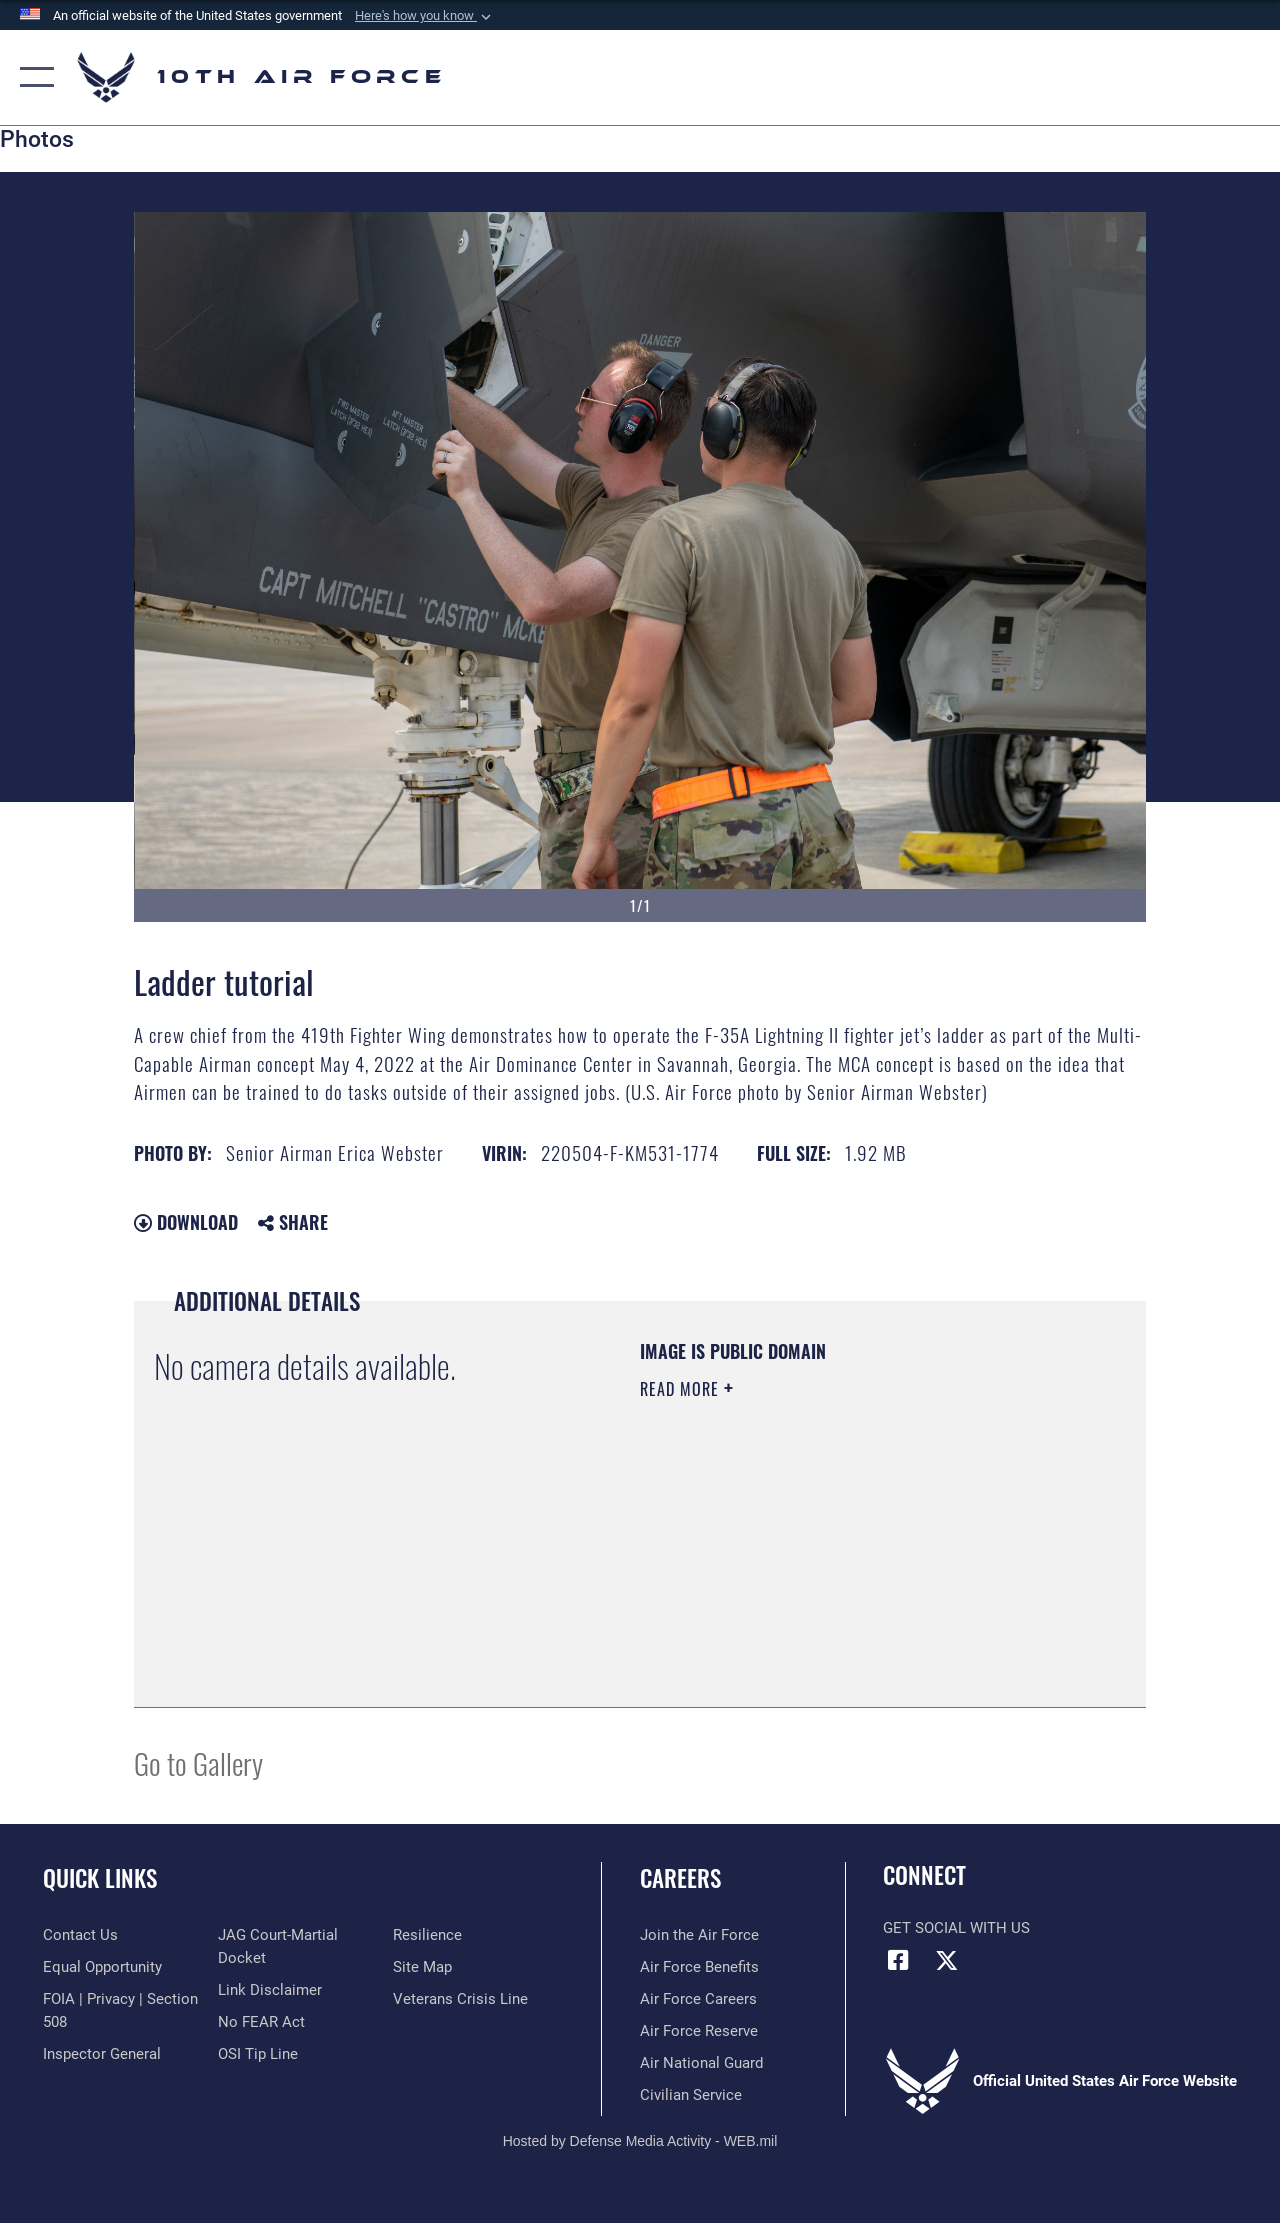  What do you see at coordinates (898, 1960) in the screenshot?
I see `[Facebook icon opens in a new window]` at bounding box center [898, 1960].